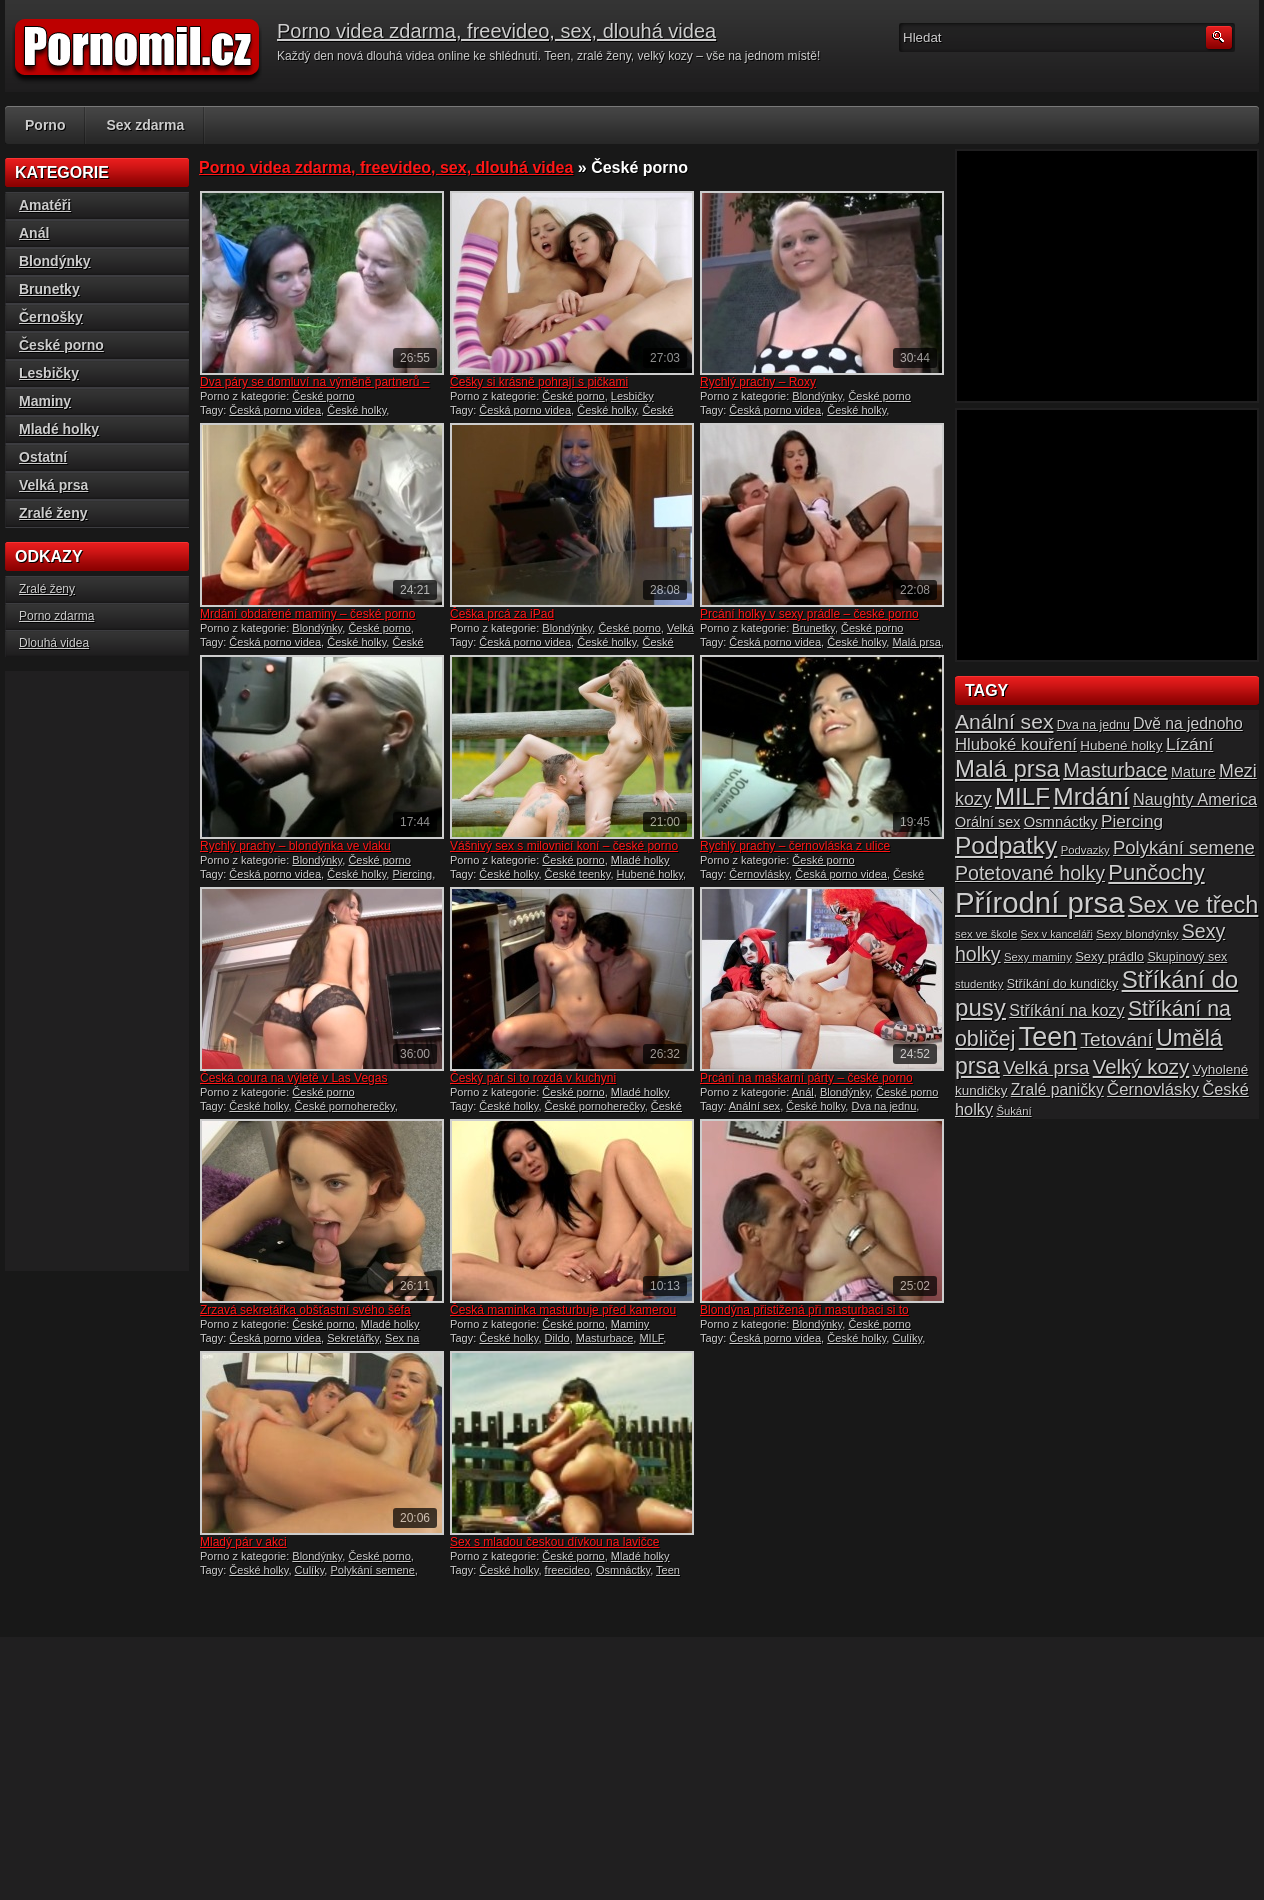 The width and height of the screenshot is (1264, 1900). What do you see at coordinates (1040, 902) in the screenshot?
I see `Přírodní prsa [Přírodní prsa (102 položek)]` at bounding box center [1040, 902].